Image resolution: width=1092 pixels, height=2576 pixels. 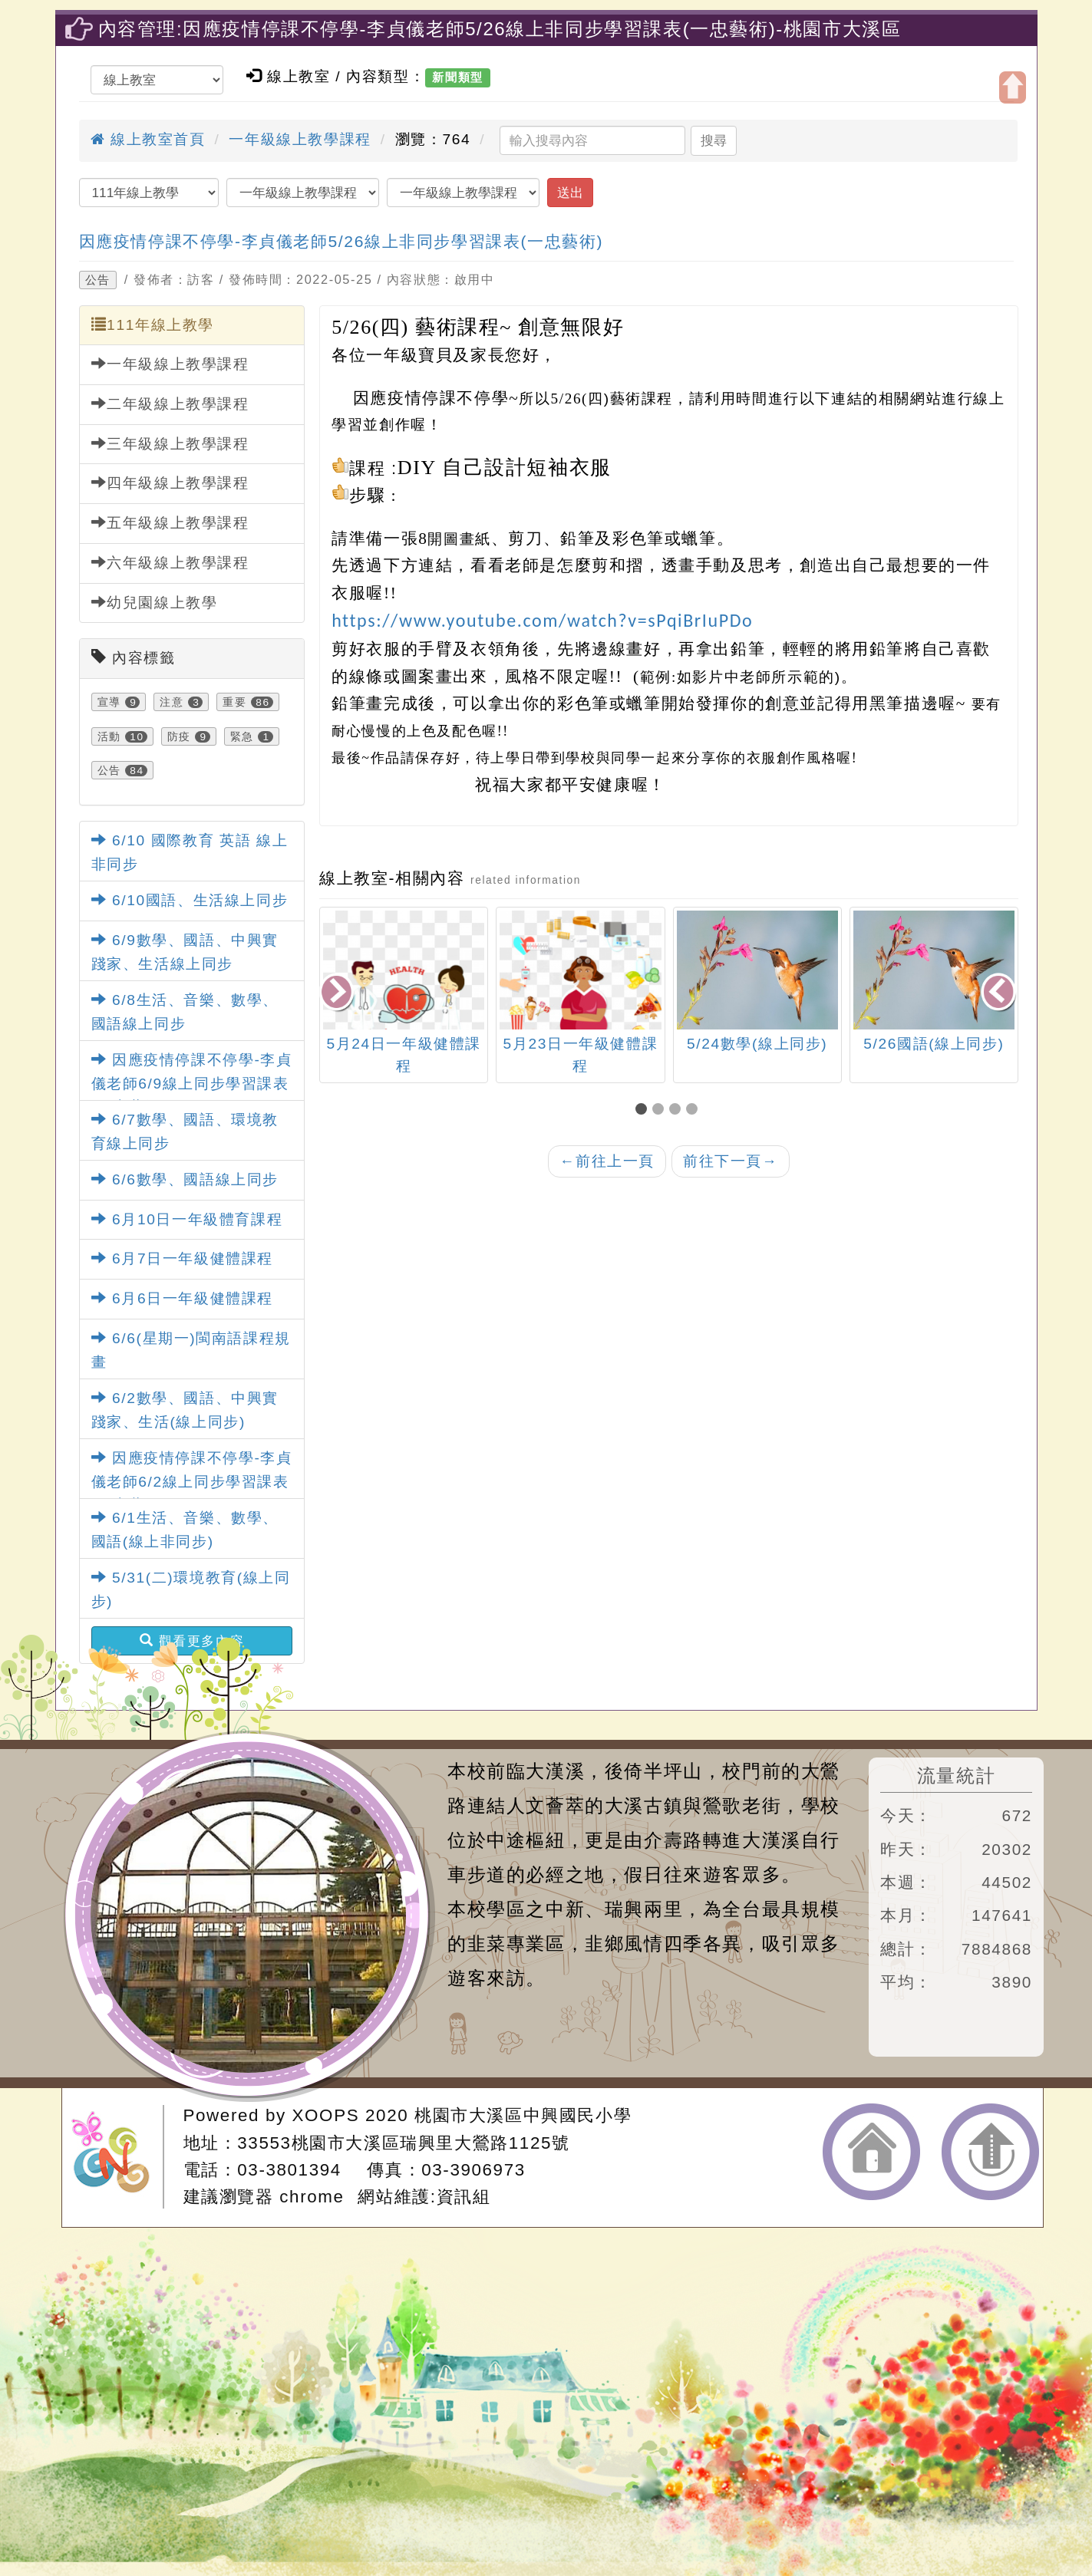 I want to click on 5/26國語(線上同步), so click(x=989, y=1044).